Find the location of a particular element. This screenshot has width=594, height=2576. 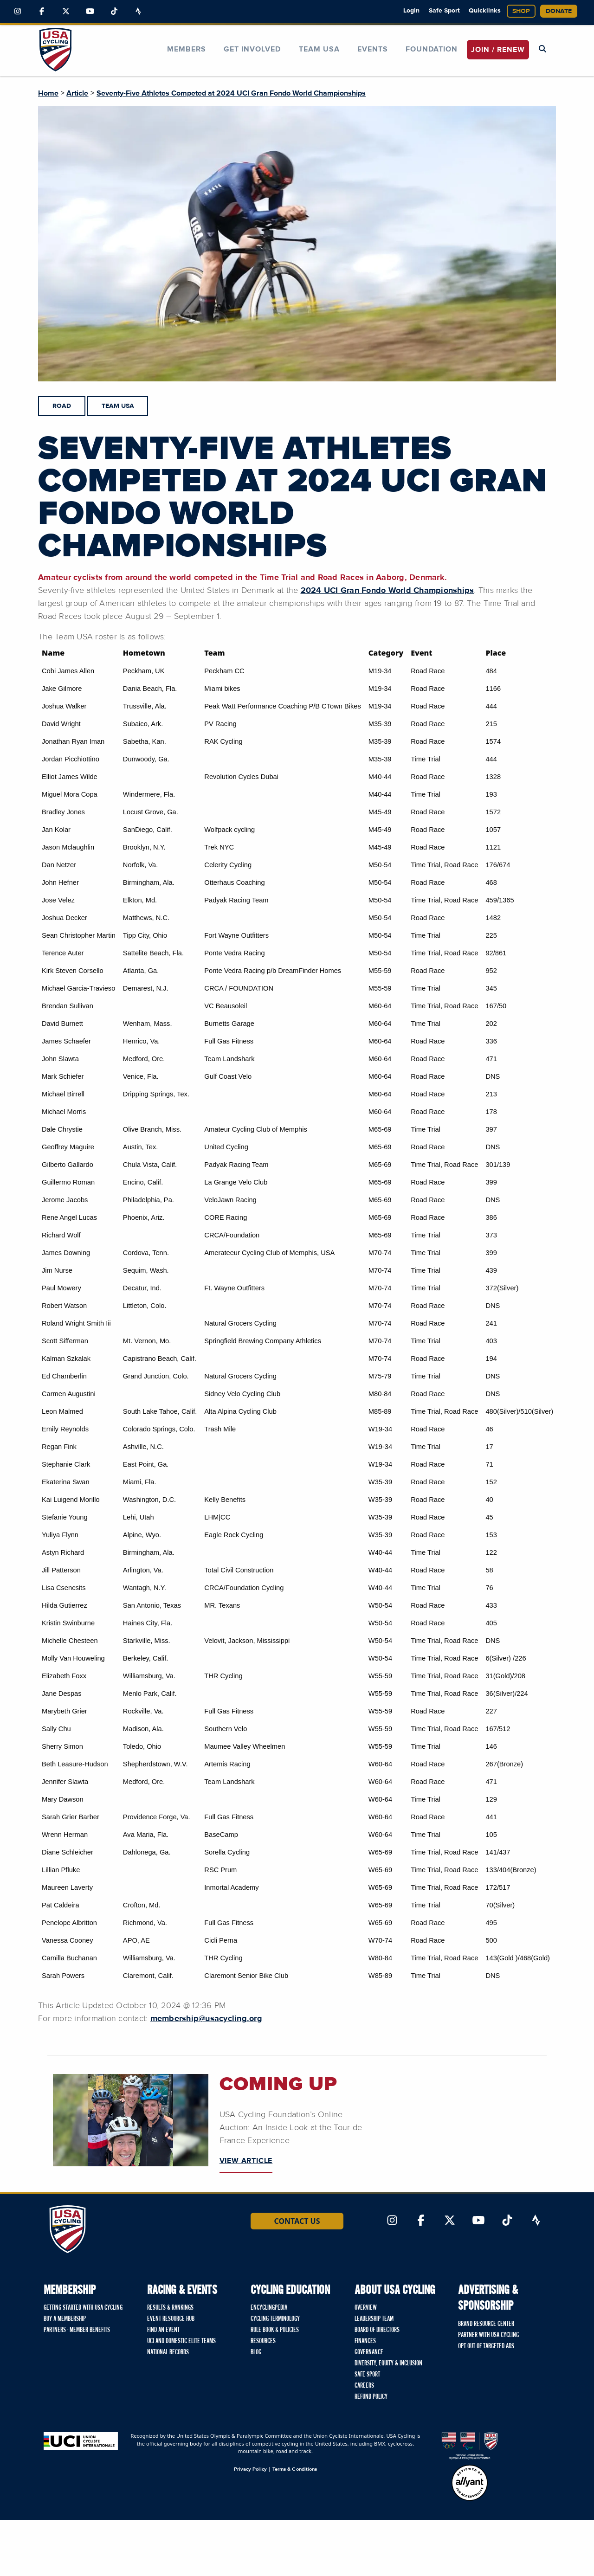

Shop is located at coordinates (521, 11).